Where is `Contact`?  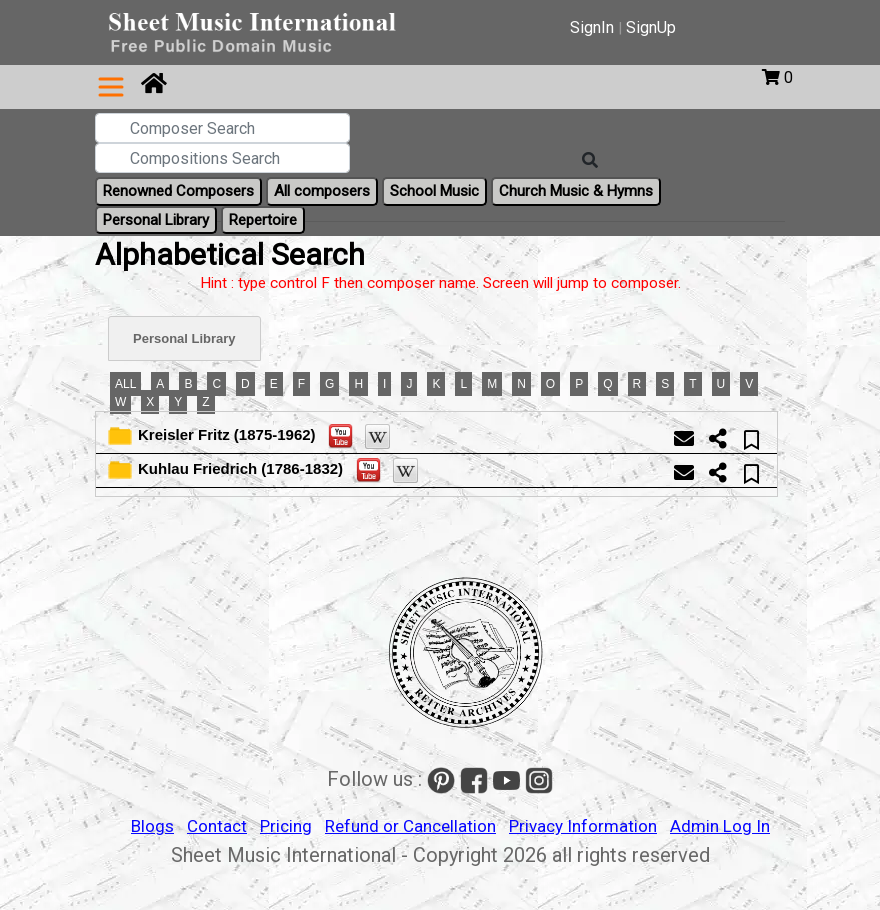
Contact is located at coordinates (217, 826).